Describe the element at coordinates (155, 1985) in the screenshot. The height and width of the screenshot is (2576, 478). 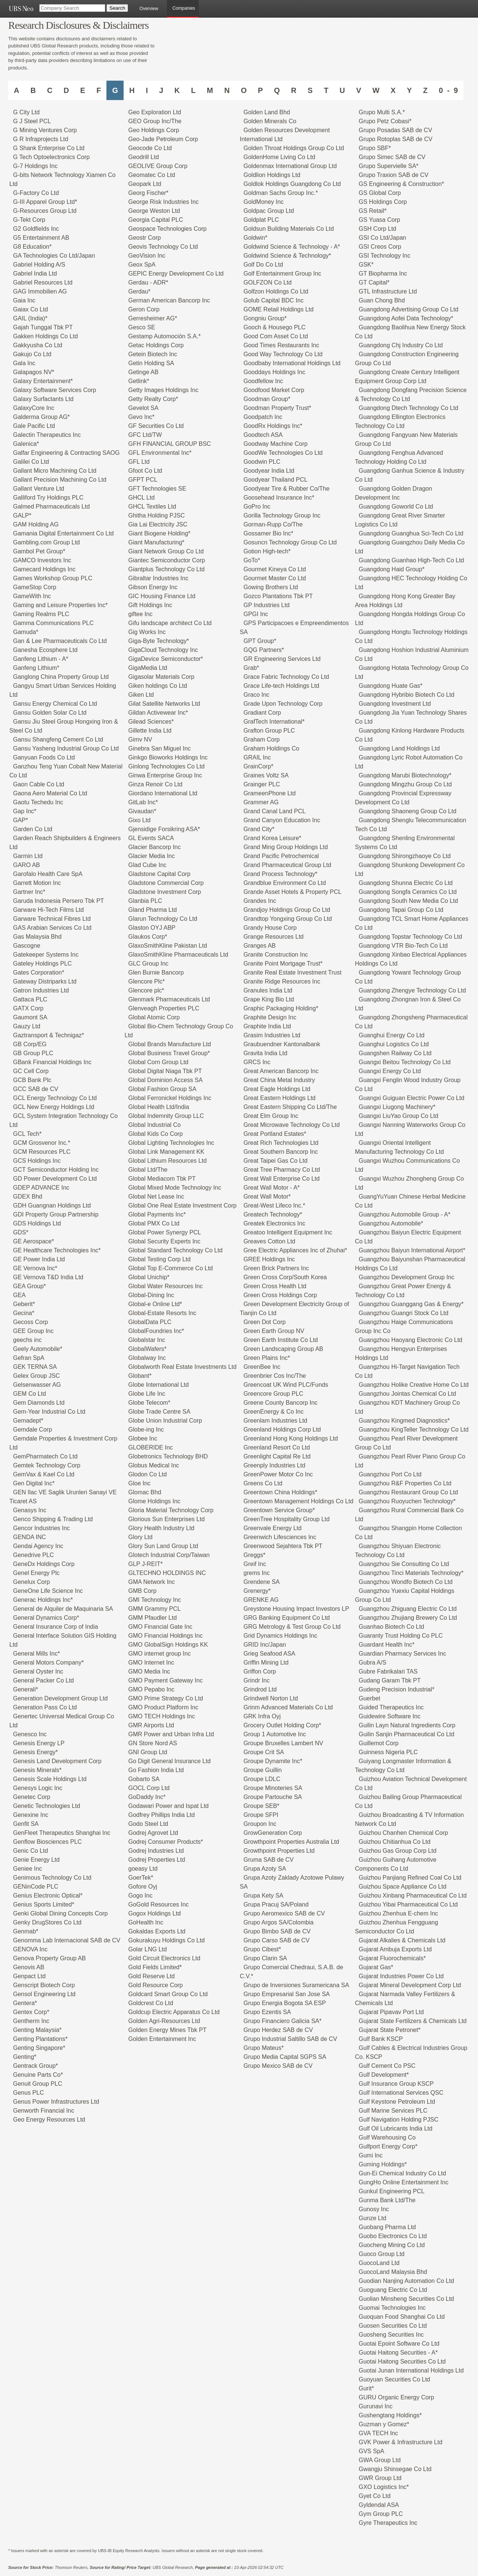
I see `Gold Resource Corp` at that location.